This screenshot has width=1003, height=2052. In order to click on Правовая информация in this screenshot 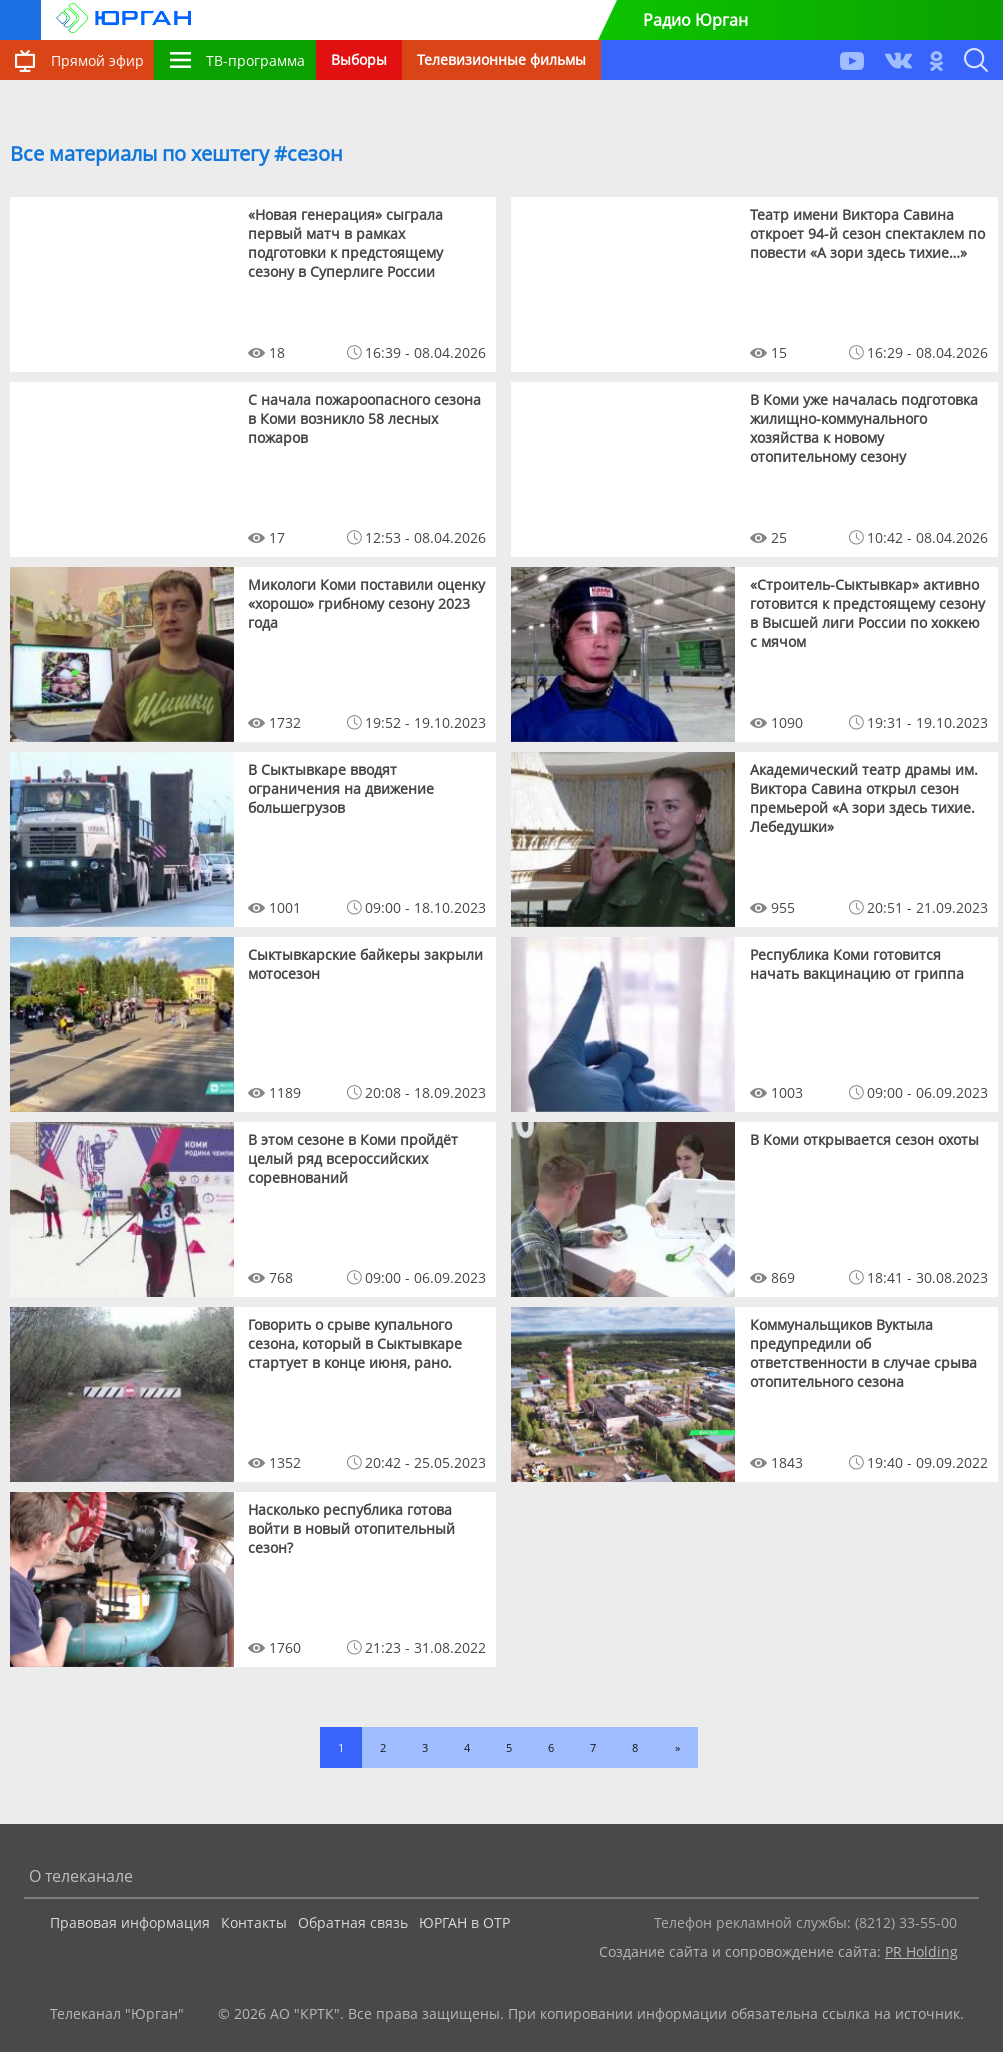, I will do `click(130, 1922)`.